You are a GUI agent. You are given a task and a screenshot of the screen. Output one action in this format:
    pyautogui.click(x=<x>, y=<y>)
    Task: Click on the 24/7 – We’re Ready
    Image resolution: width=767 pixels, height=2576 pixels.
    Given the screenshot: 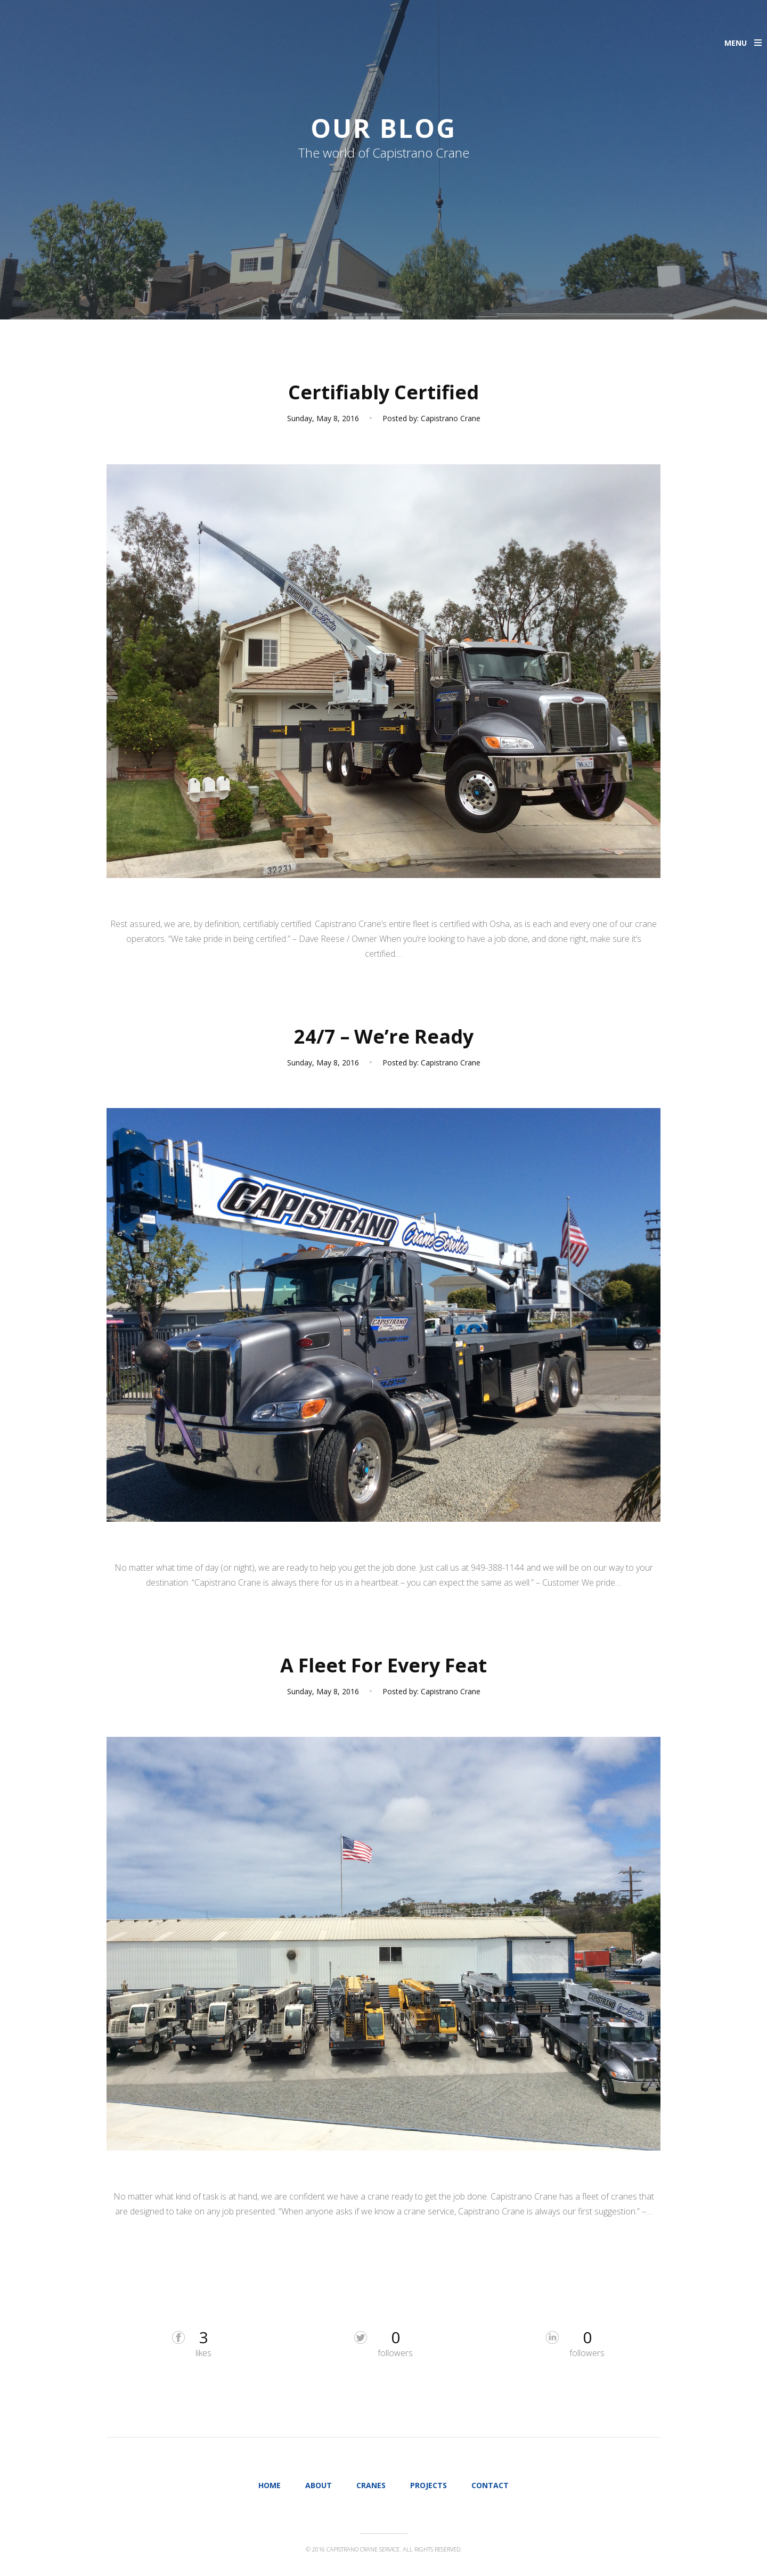 What is the action you would take?
    pyautogui.click(x=384, y=1036)
    